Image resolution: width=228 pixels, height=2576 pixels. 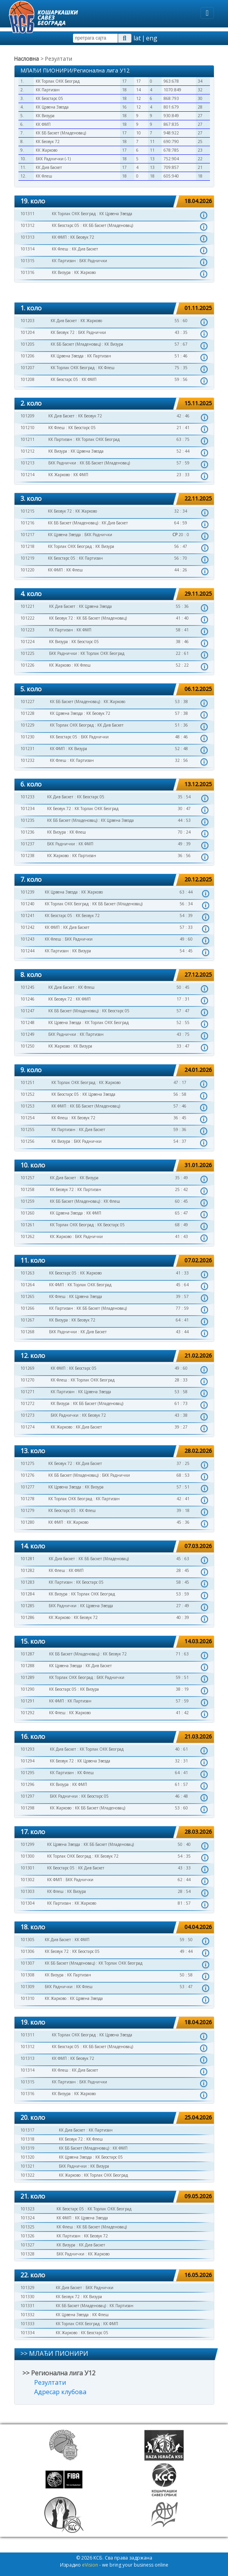 I want to click on 101309, so click(x=27, y=1986).